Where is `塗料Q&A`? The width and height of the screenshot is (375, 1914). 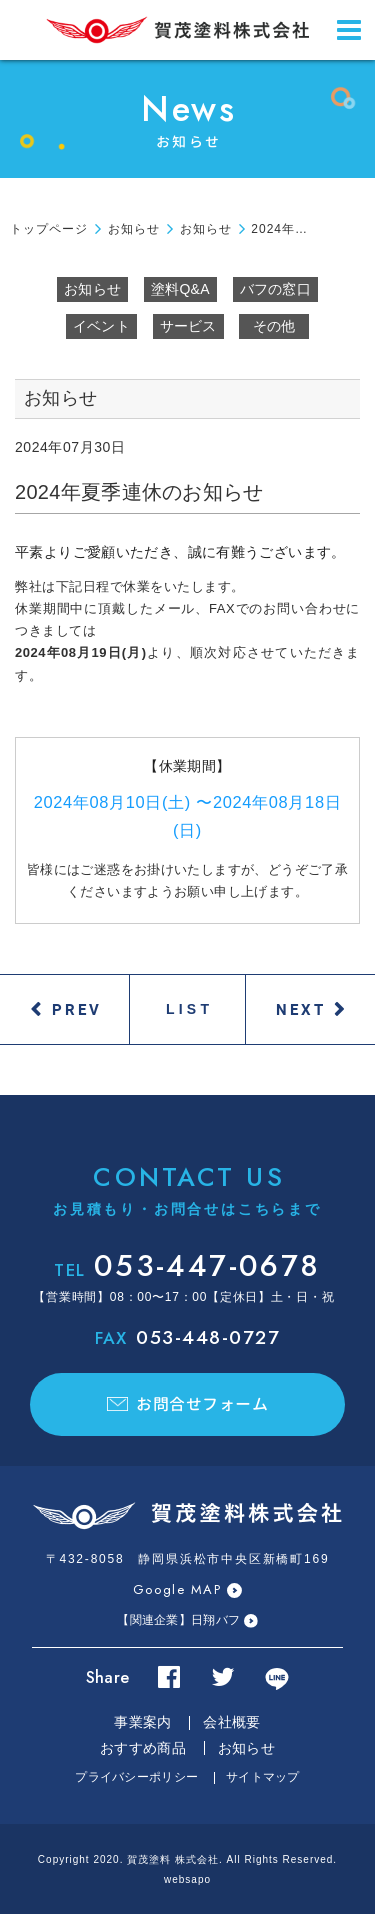 塗料Q&A is located at coordinates (180, 289).